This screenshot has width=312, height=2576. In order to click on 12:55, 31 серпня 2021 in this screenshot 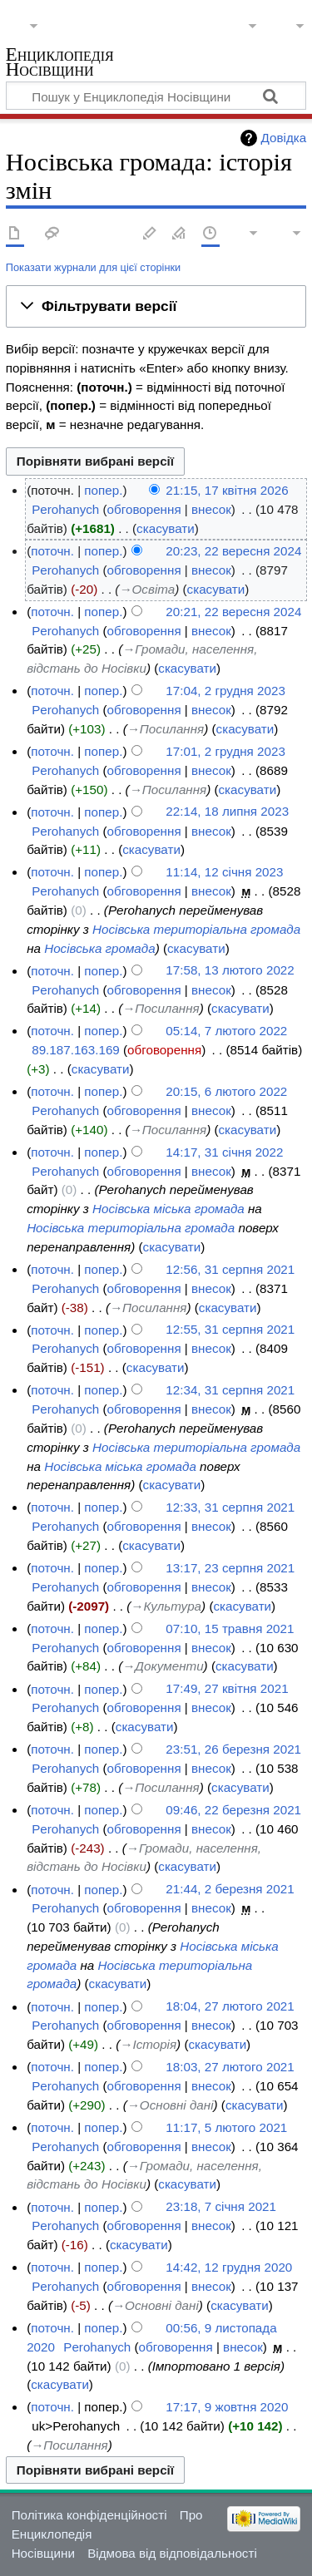, I will do `click(230, 1330)`.